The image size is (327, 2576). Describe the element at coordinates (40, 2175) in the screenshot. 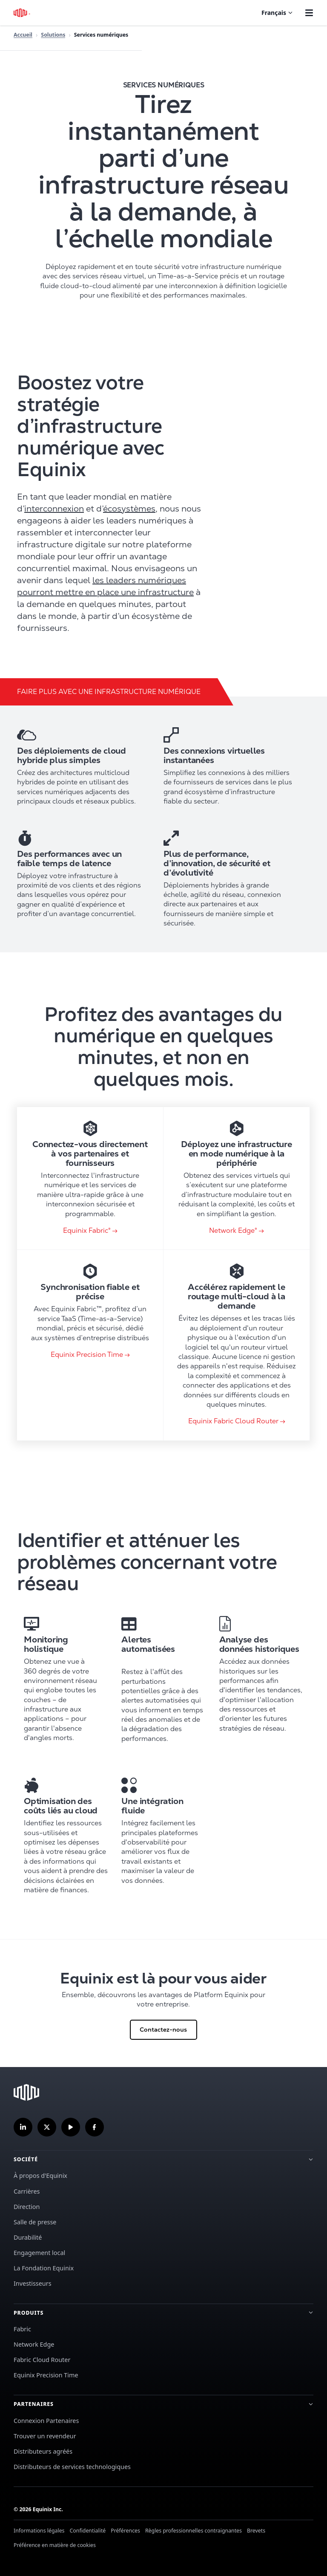

I see `À propos d'Equinix` at that location.